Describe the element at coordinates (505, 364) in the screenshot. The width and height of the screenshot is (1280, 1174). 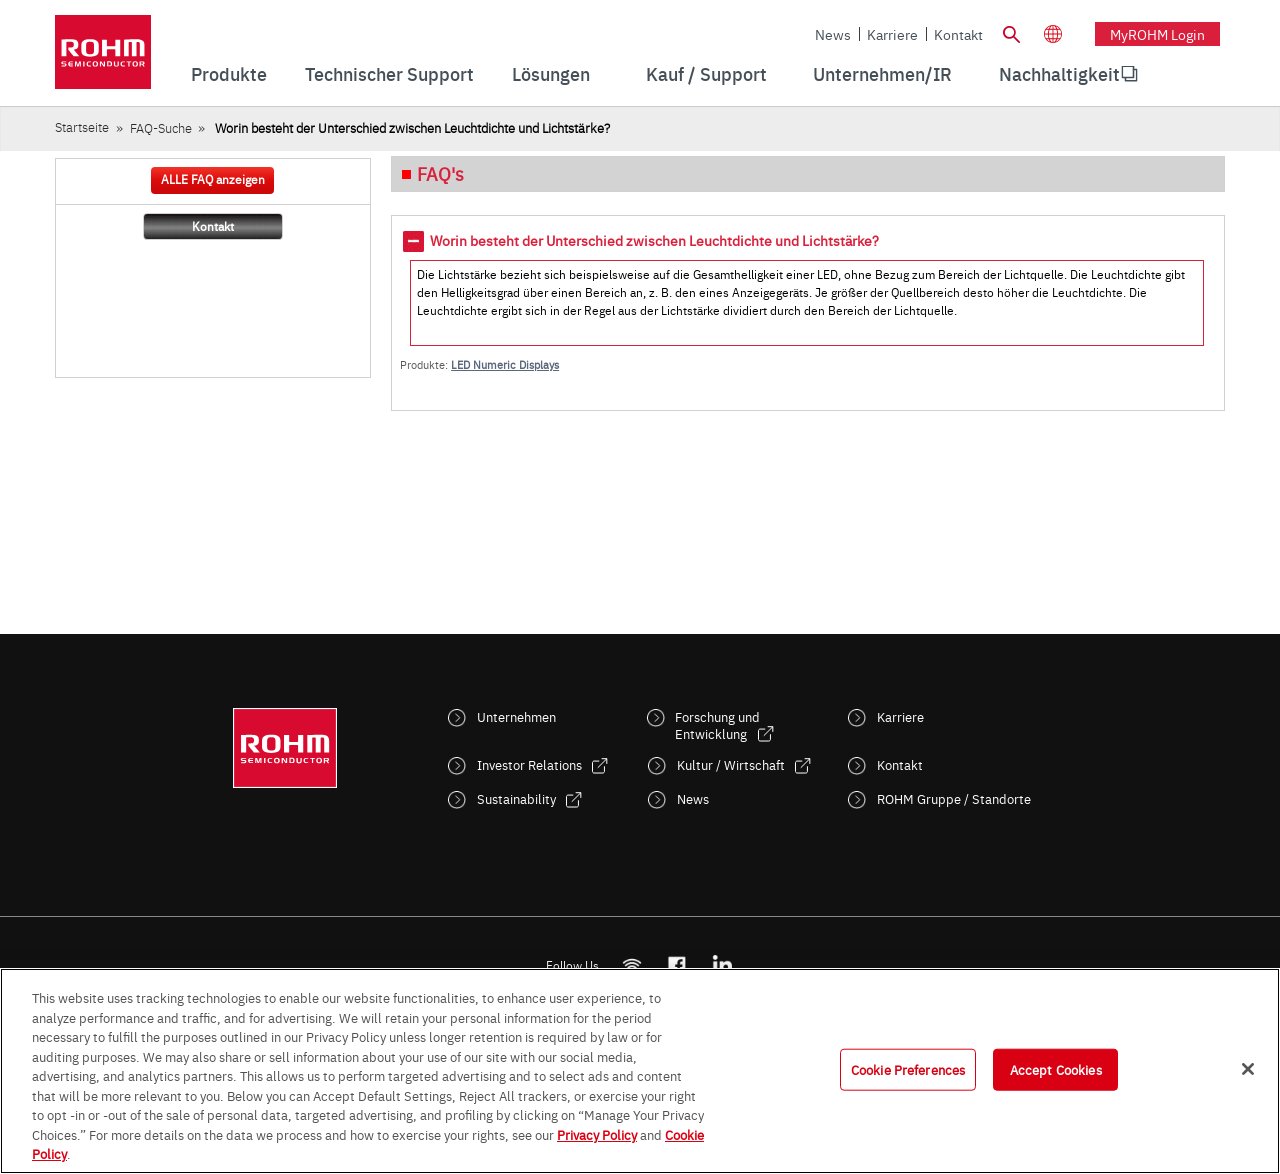
I see `LED Numeric Displays` at that location.